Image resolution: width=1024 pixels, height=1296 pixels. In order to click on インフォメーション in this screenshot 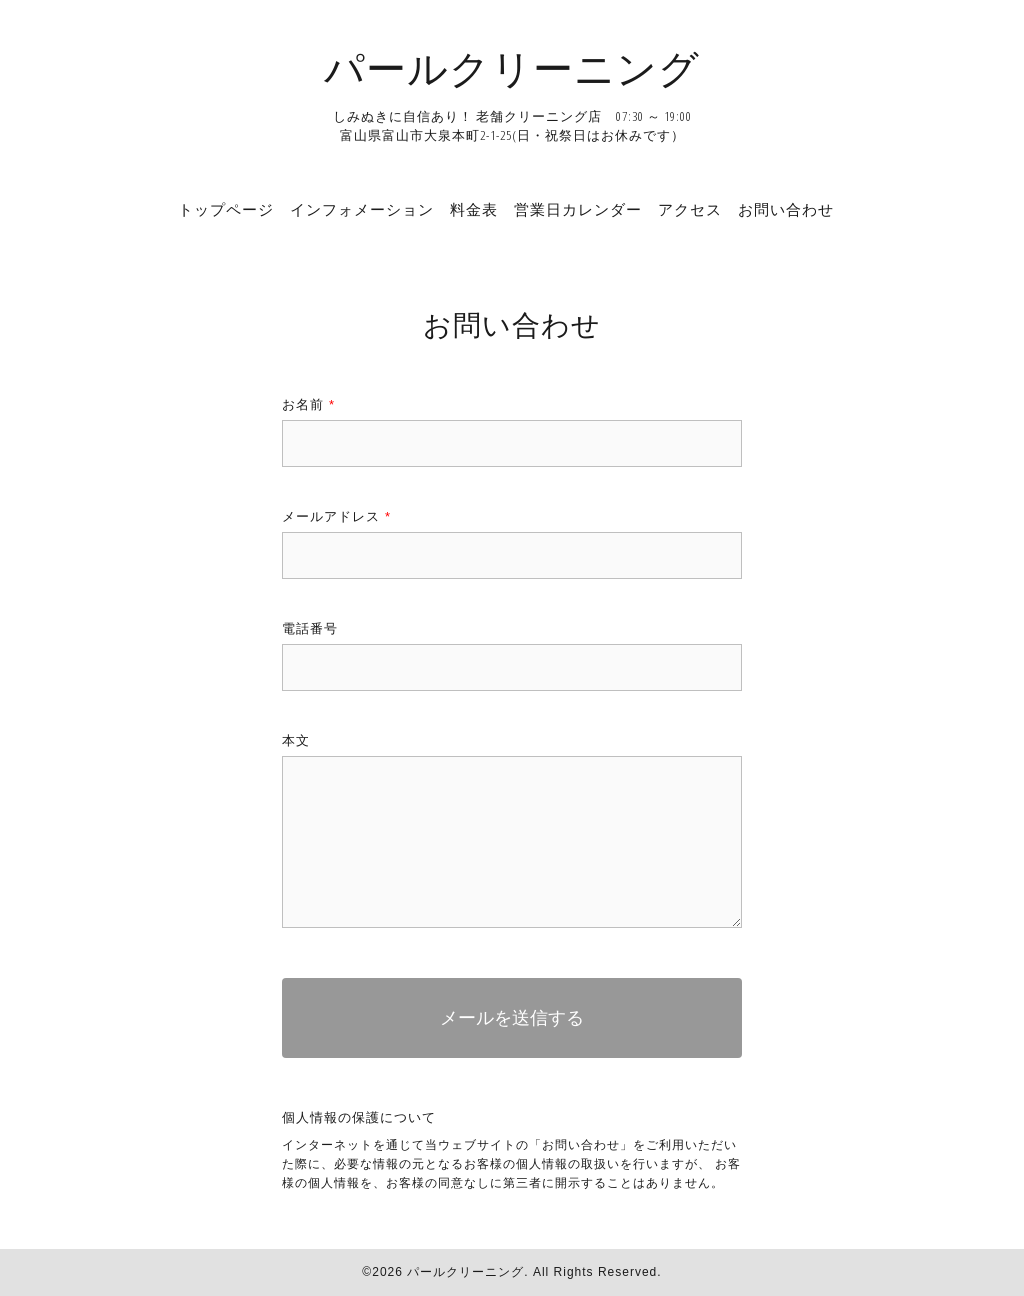, I will do `click(362, 209)`.